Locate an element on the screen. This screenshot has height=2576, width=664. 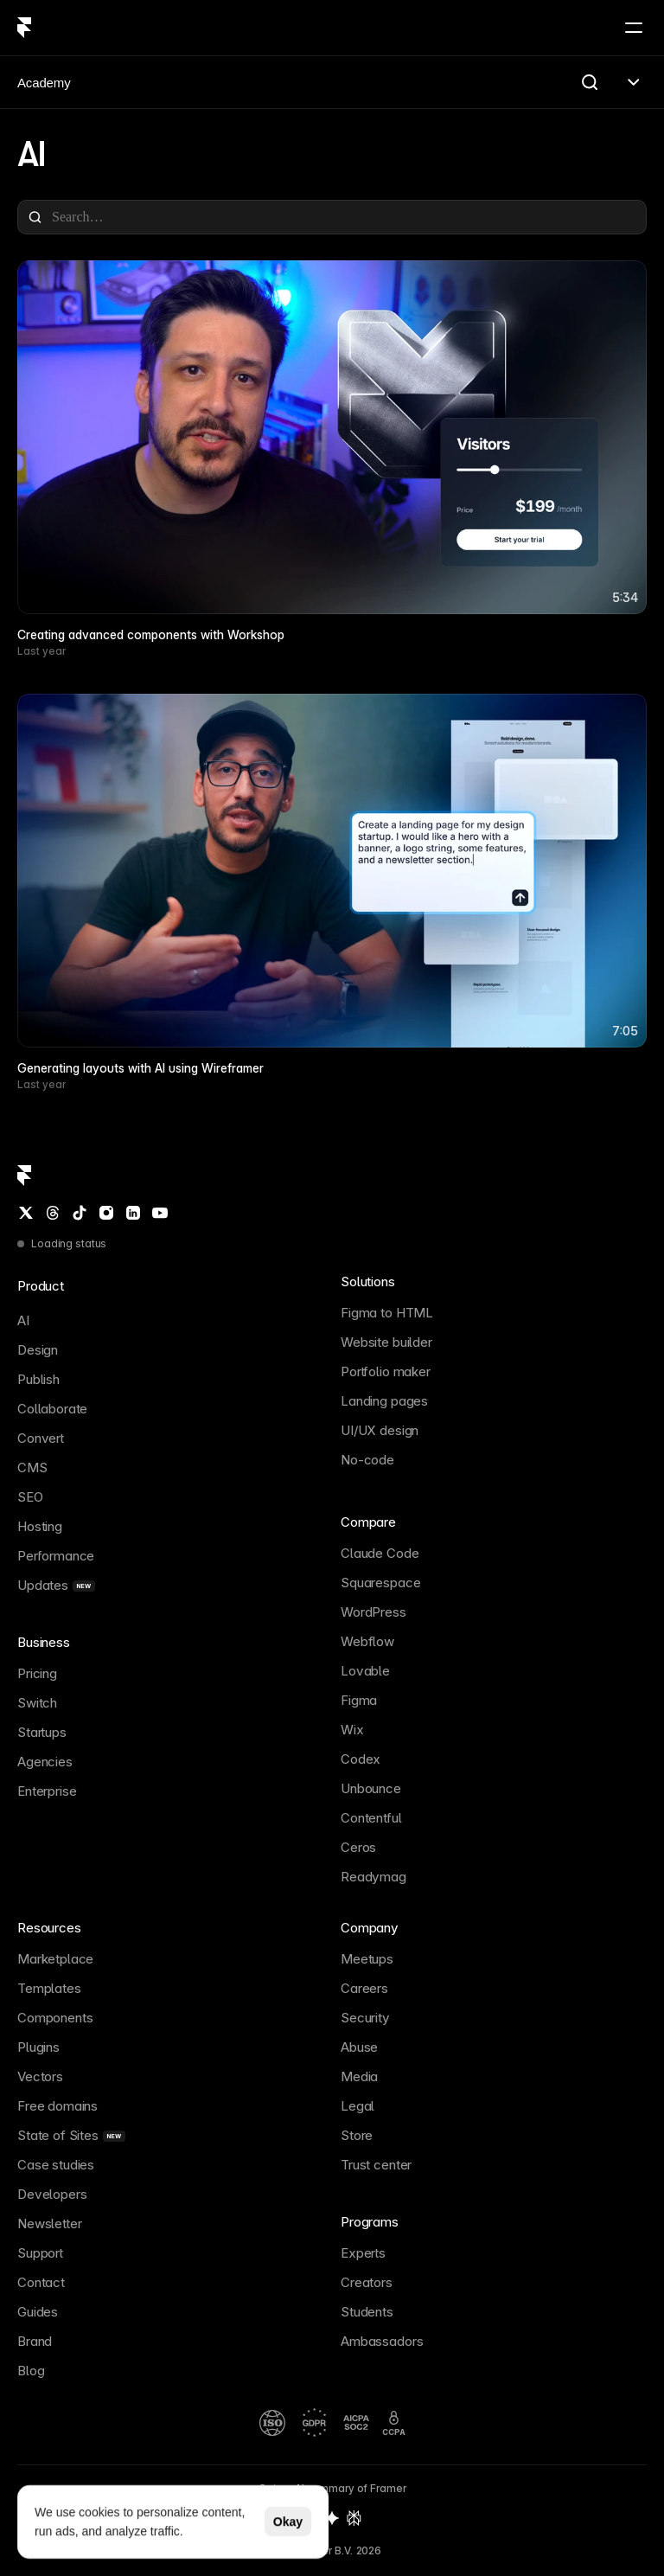
[Gemini summary of Framer] is located at coordinates (332, 2518).